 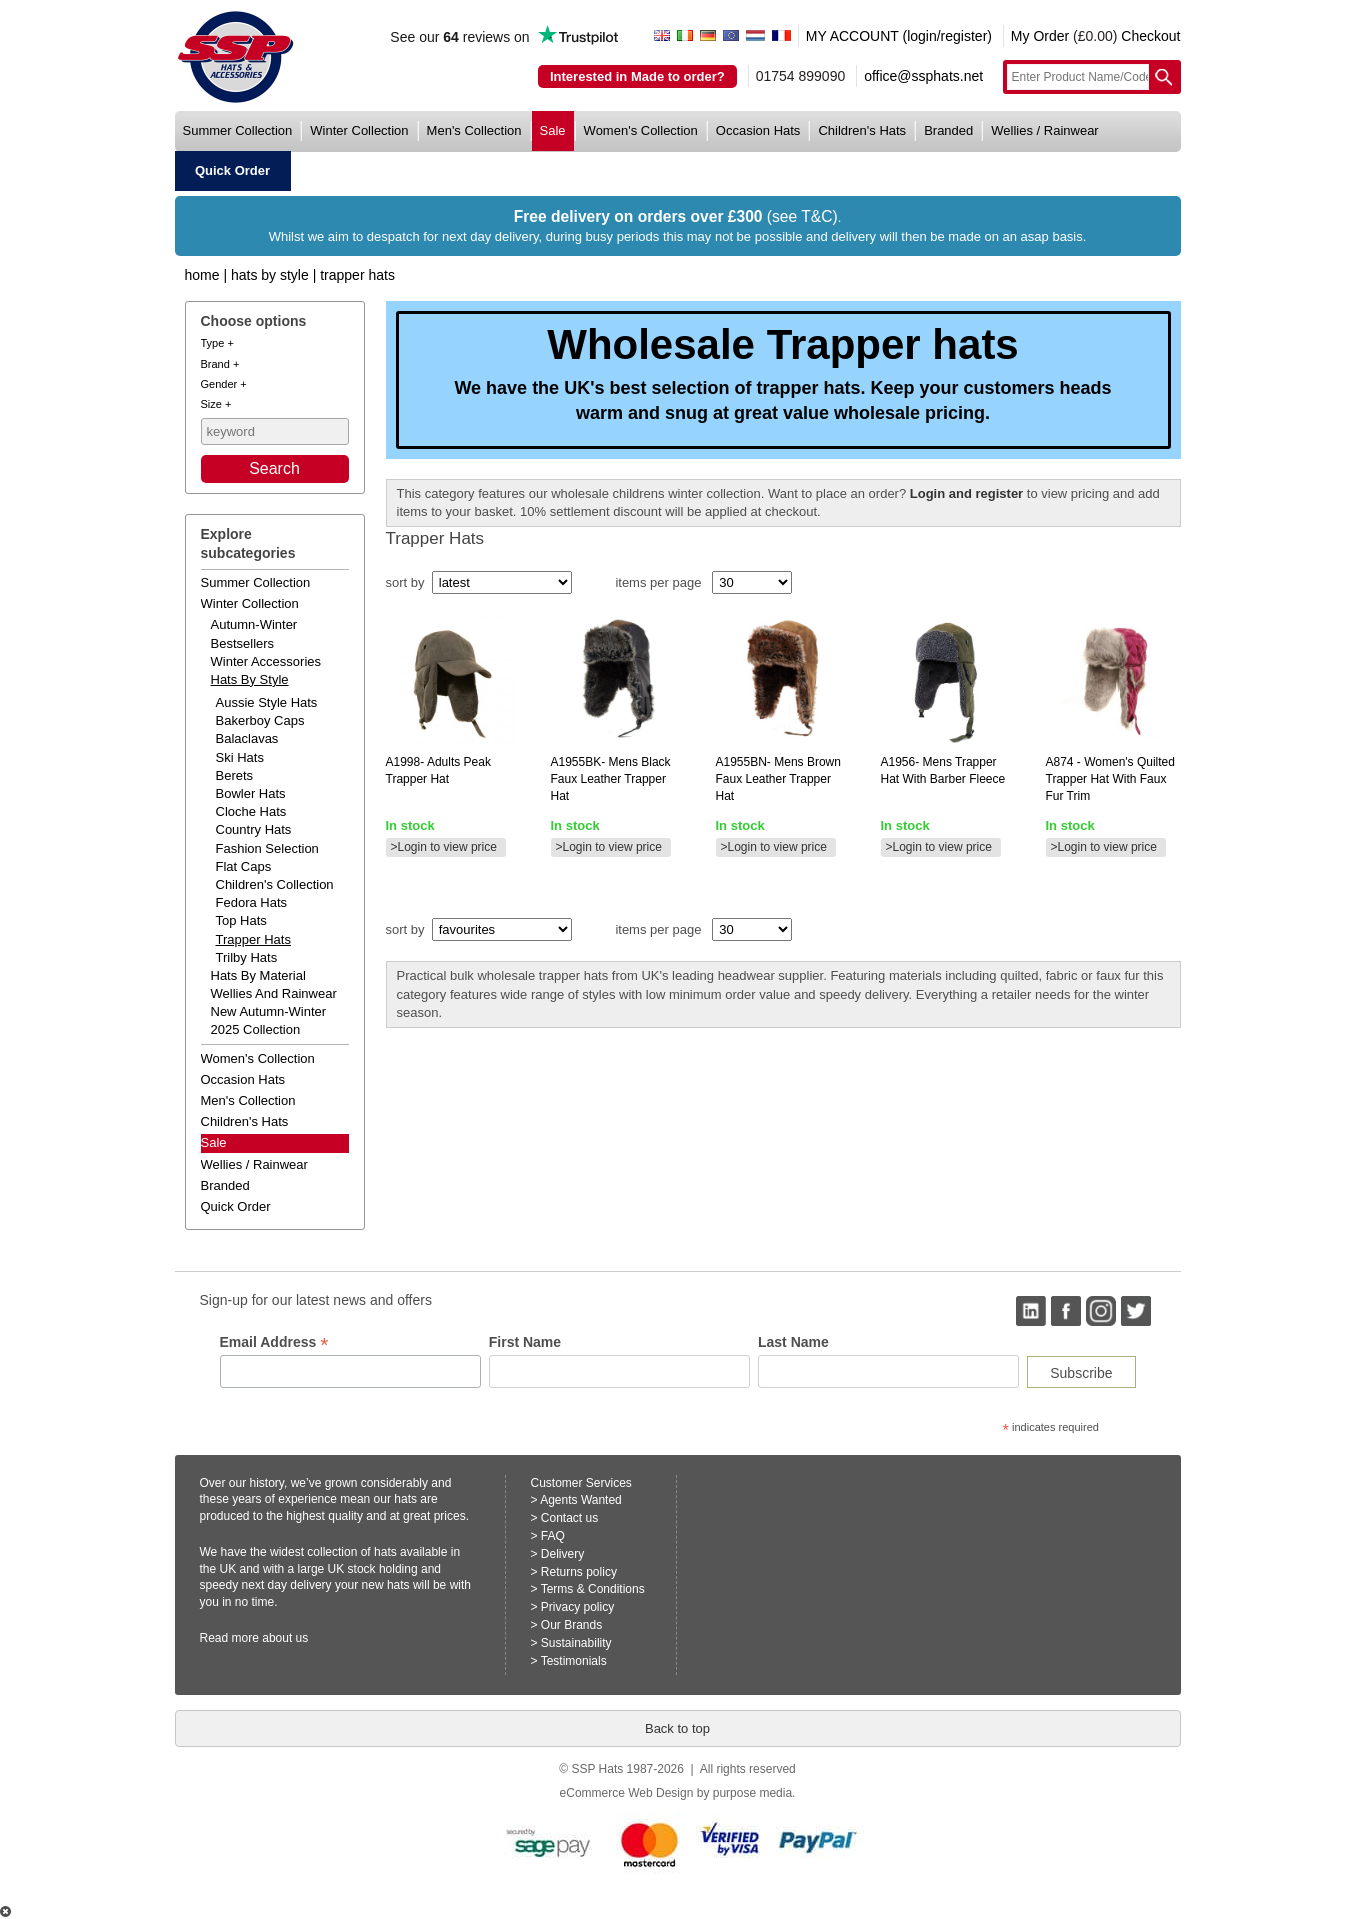 I want to click on Testimonials, so click(x=574, y=1661).